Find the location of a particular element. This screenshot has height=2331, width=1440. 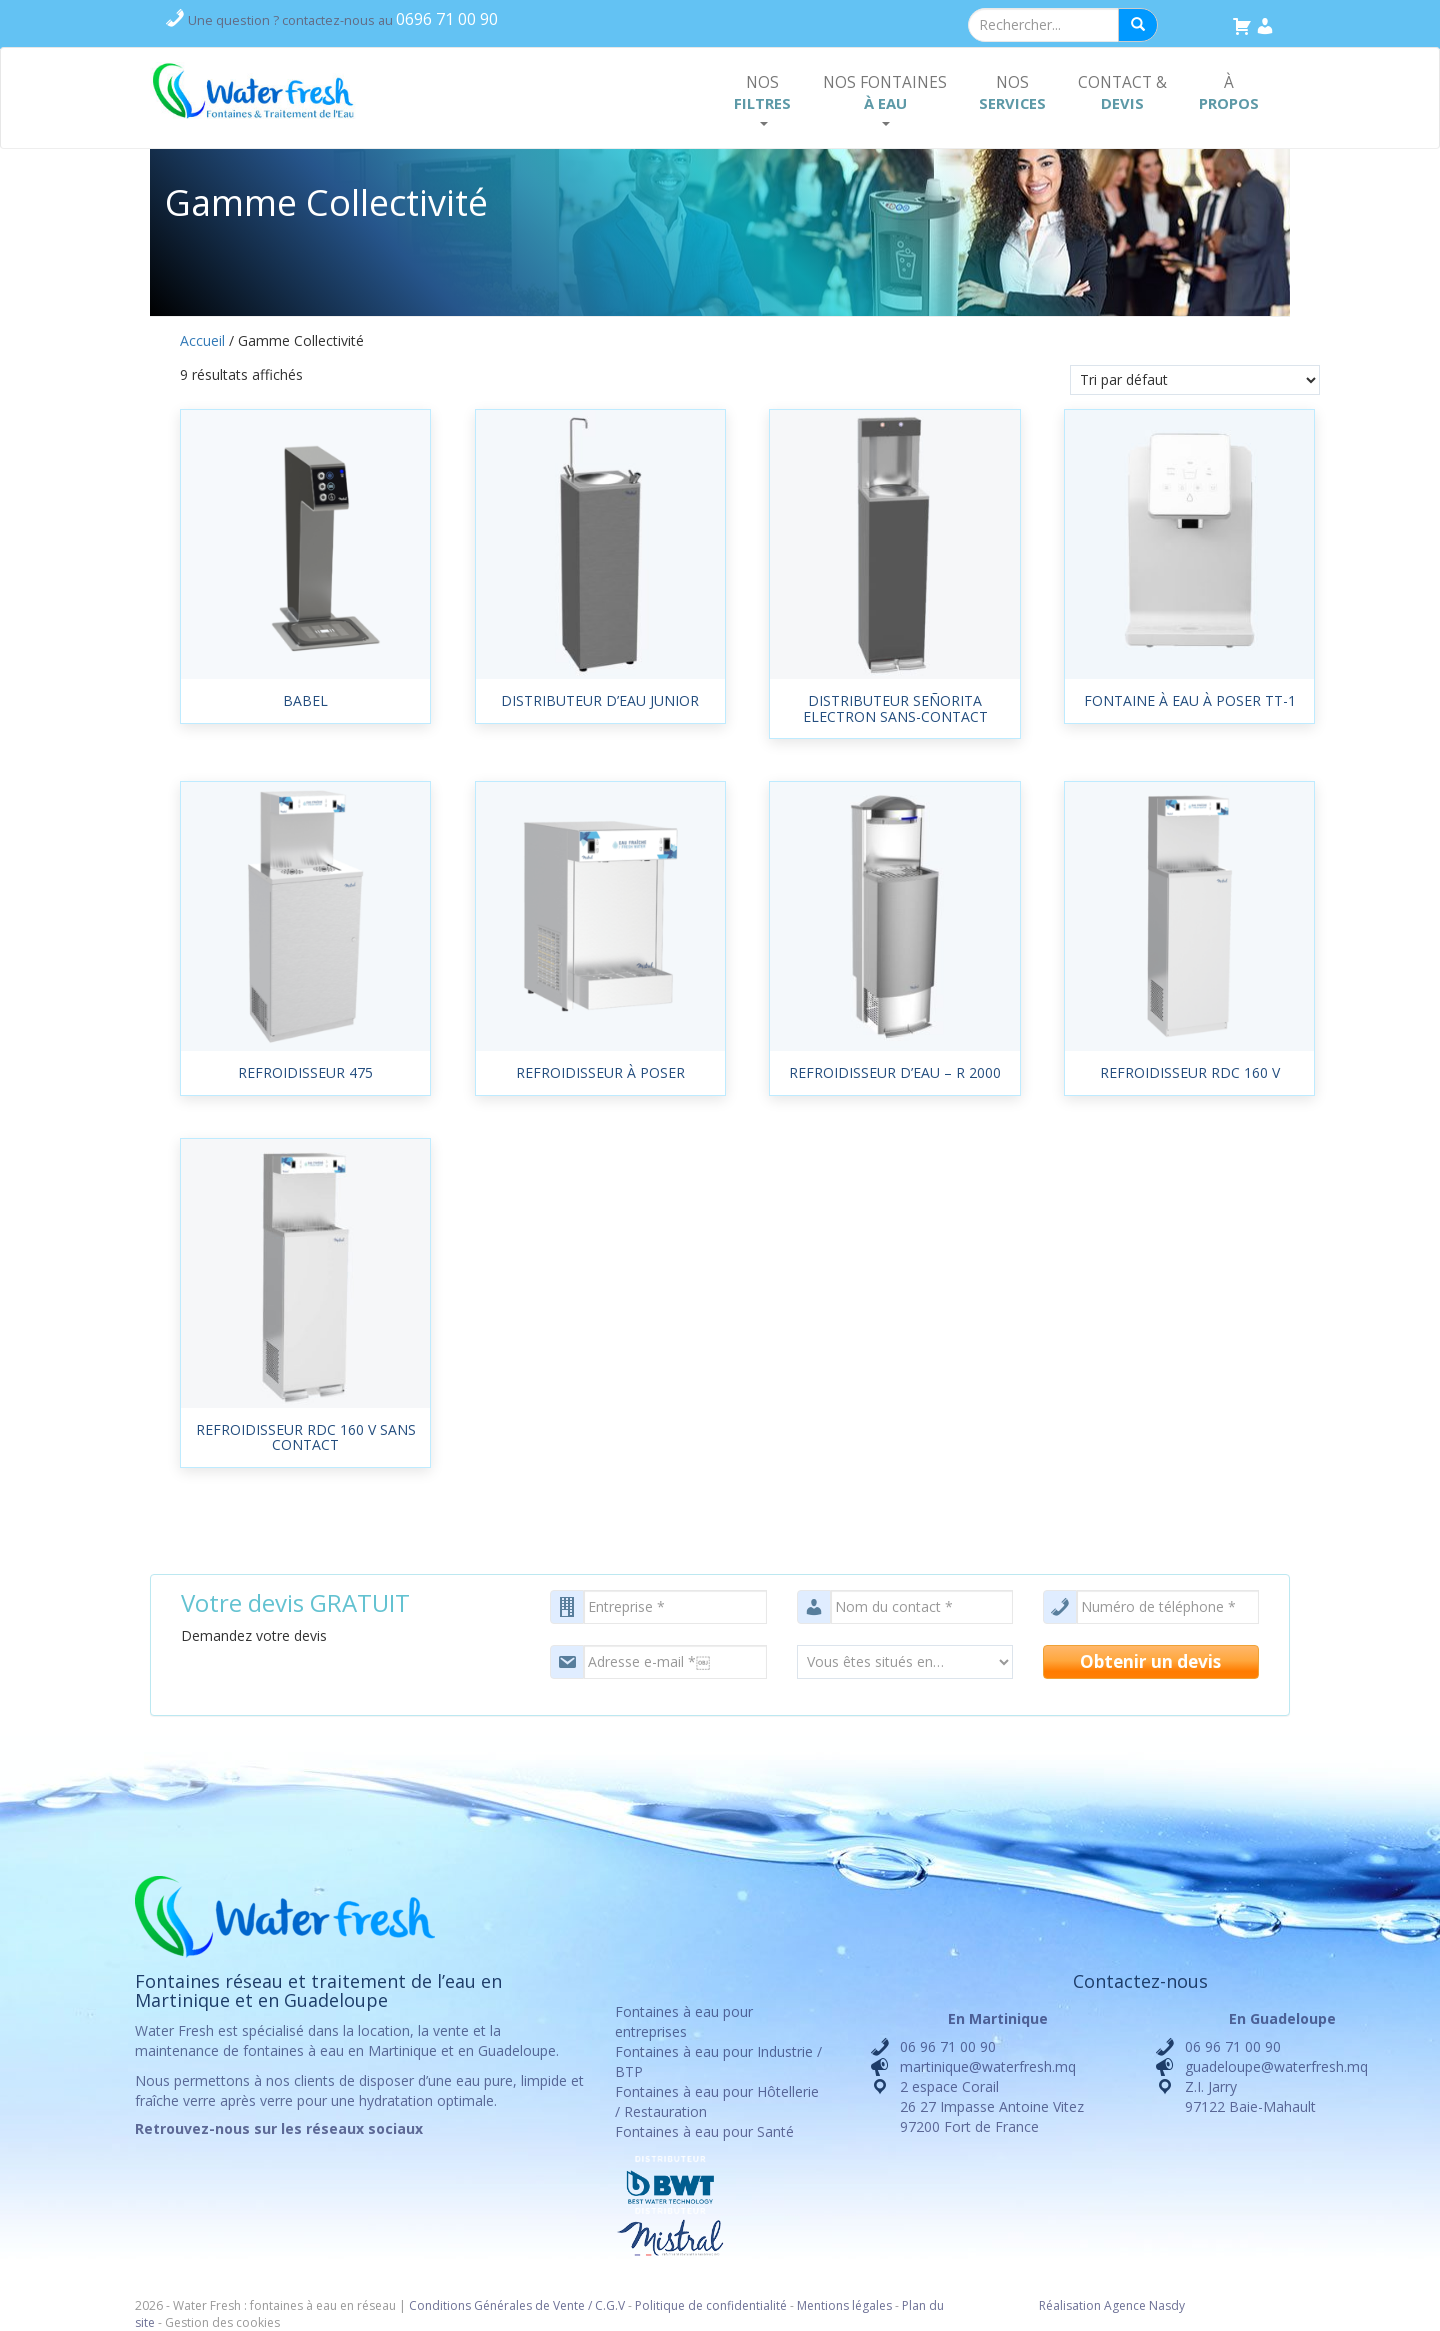

guadeloupe@waterfresh.mq is located at coordinates (1276, 2066).